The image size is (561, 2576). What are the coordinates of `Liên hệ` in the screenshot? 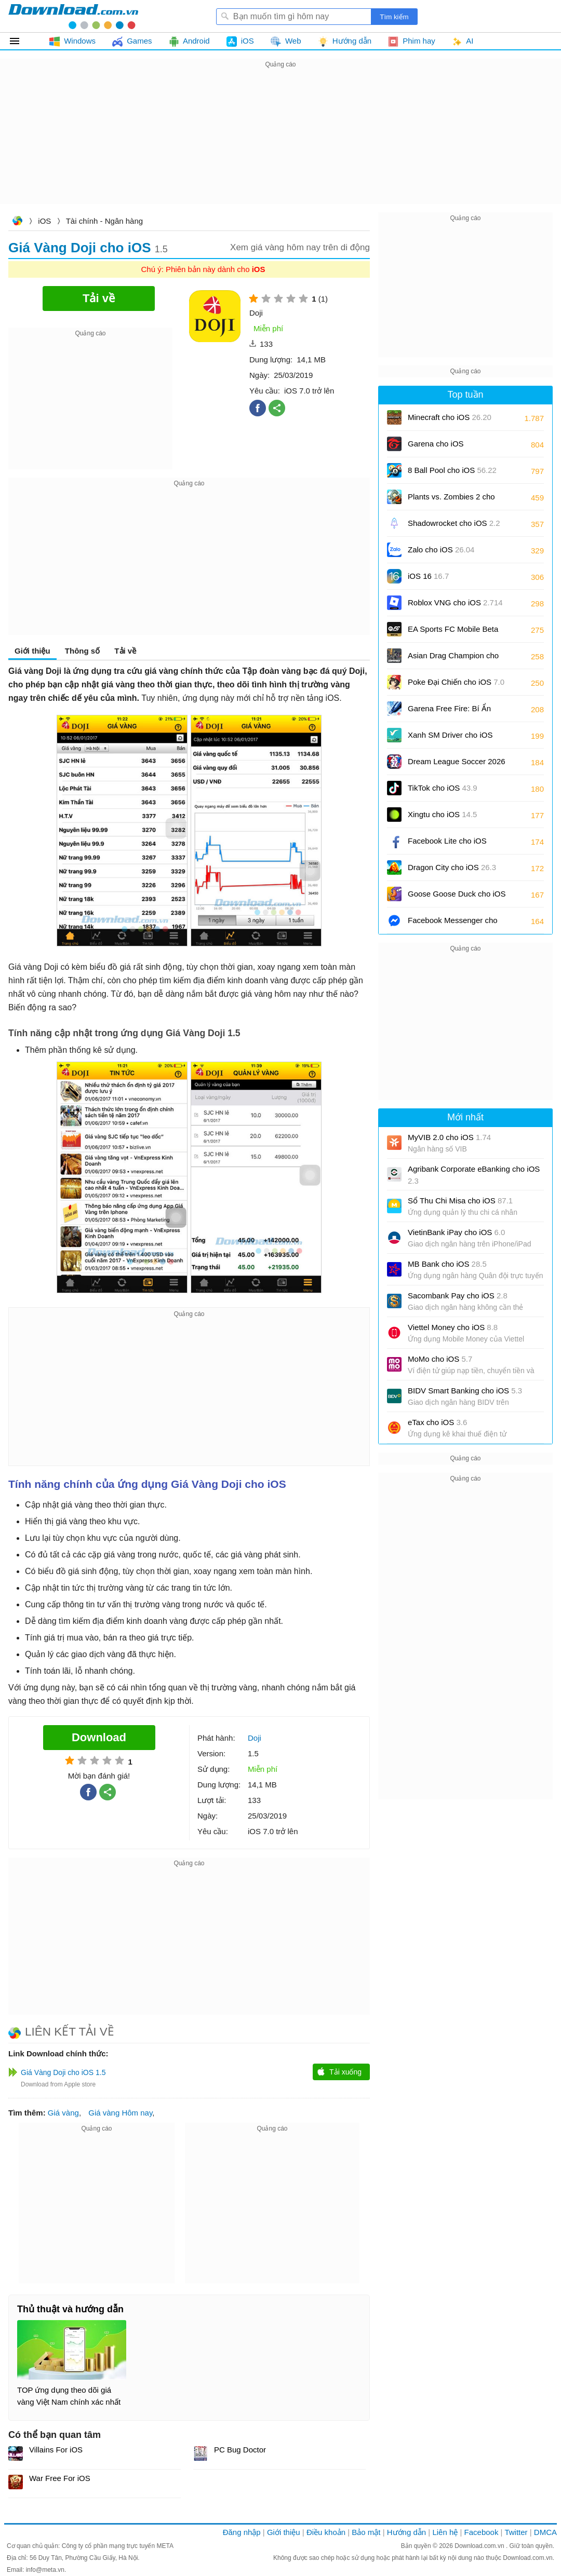 It's located at (445, 2532).